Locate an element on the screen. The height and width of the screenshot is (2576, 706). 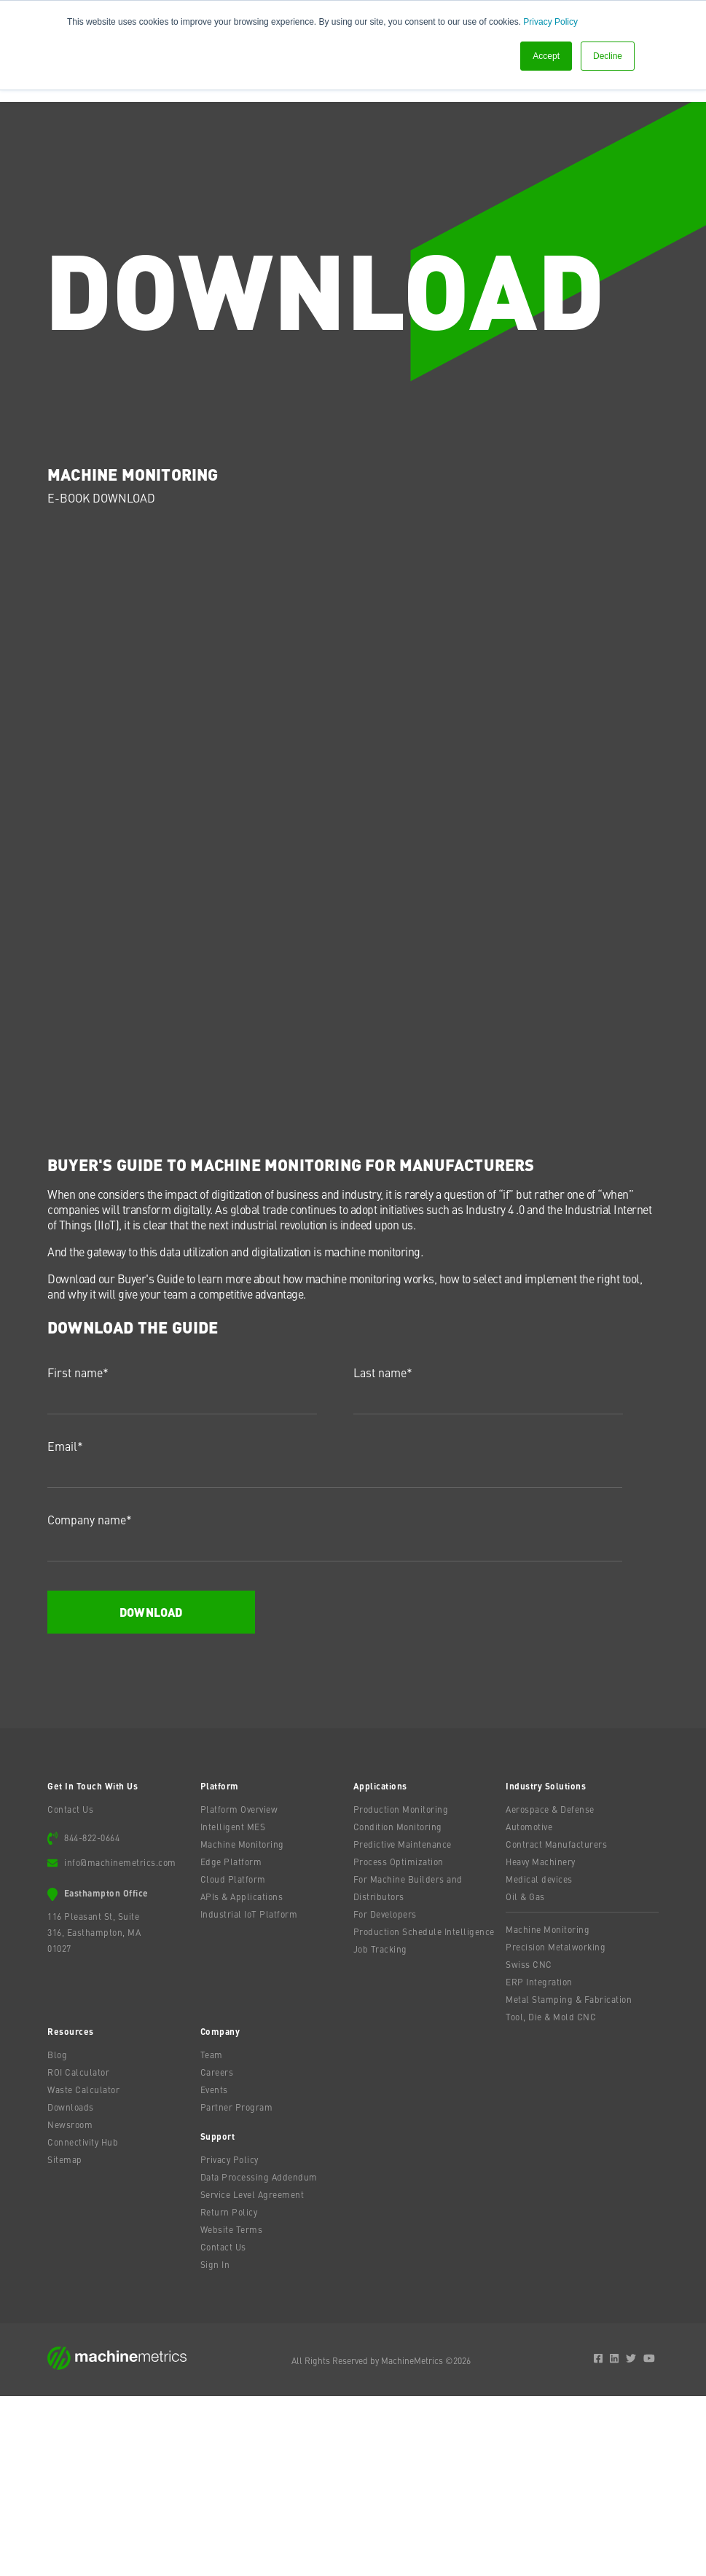
Predictive Maintenance is located at coordinates (402, 2024).